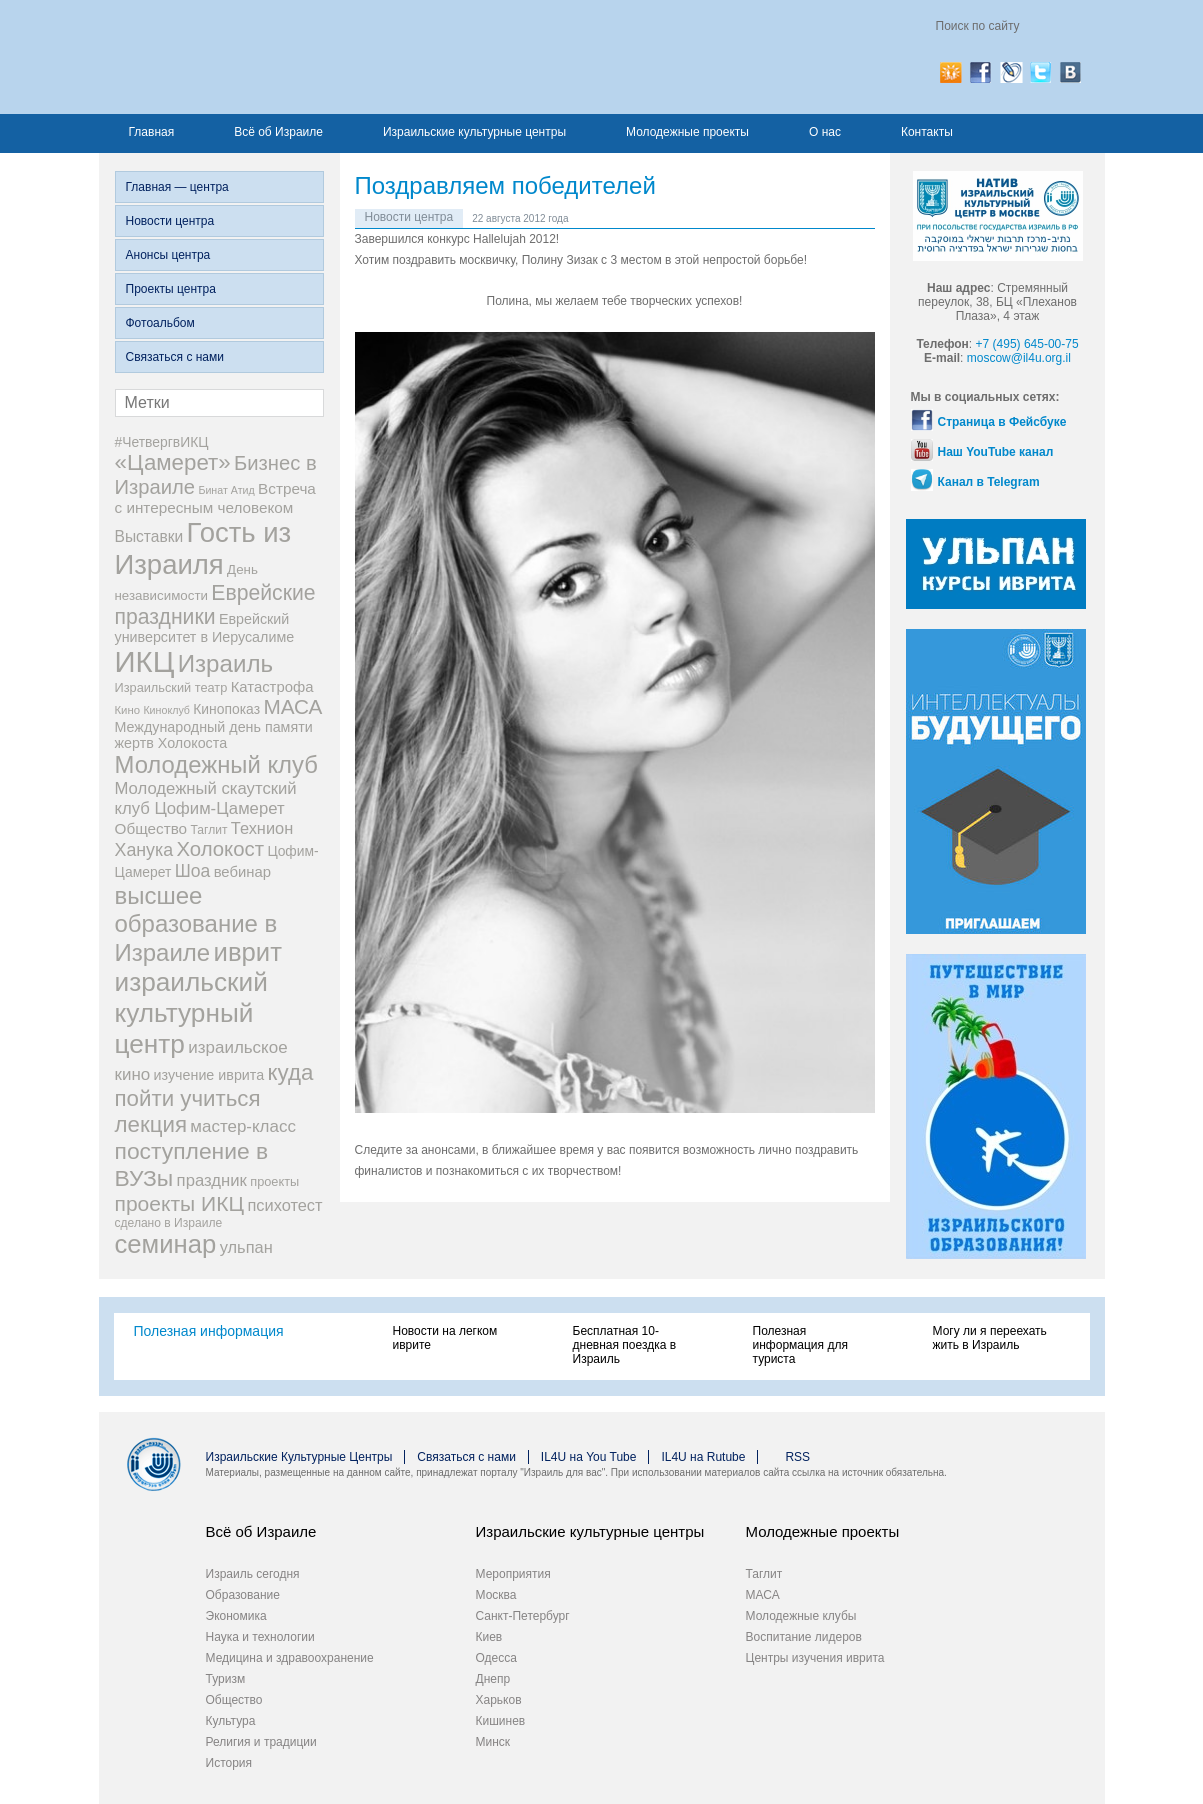  I want to click on Молодежный скаутский клуб Цофим-Цамерет [Молодежный скаутский клуб Цофим-Цамерет (18 элементов)], so click(206, 798).